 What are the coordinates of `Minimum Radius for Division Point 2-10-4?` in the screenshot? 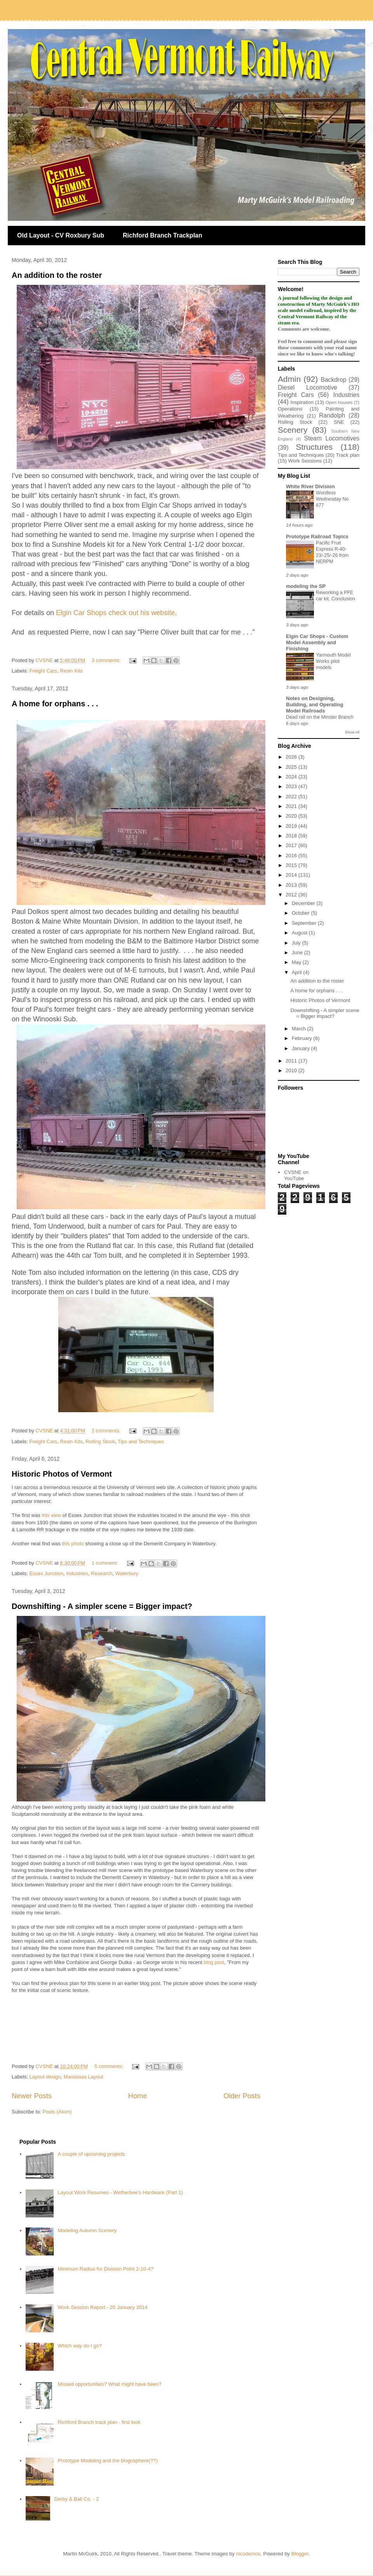 It's located at (105, 2269).